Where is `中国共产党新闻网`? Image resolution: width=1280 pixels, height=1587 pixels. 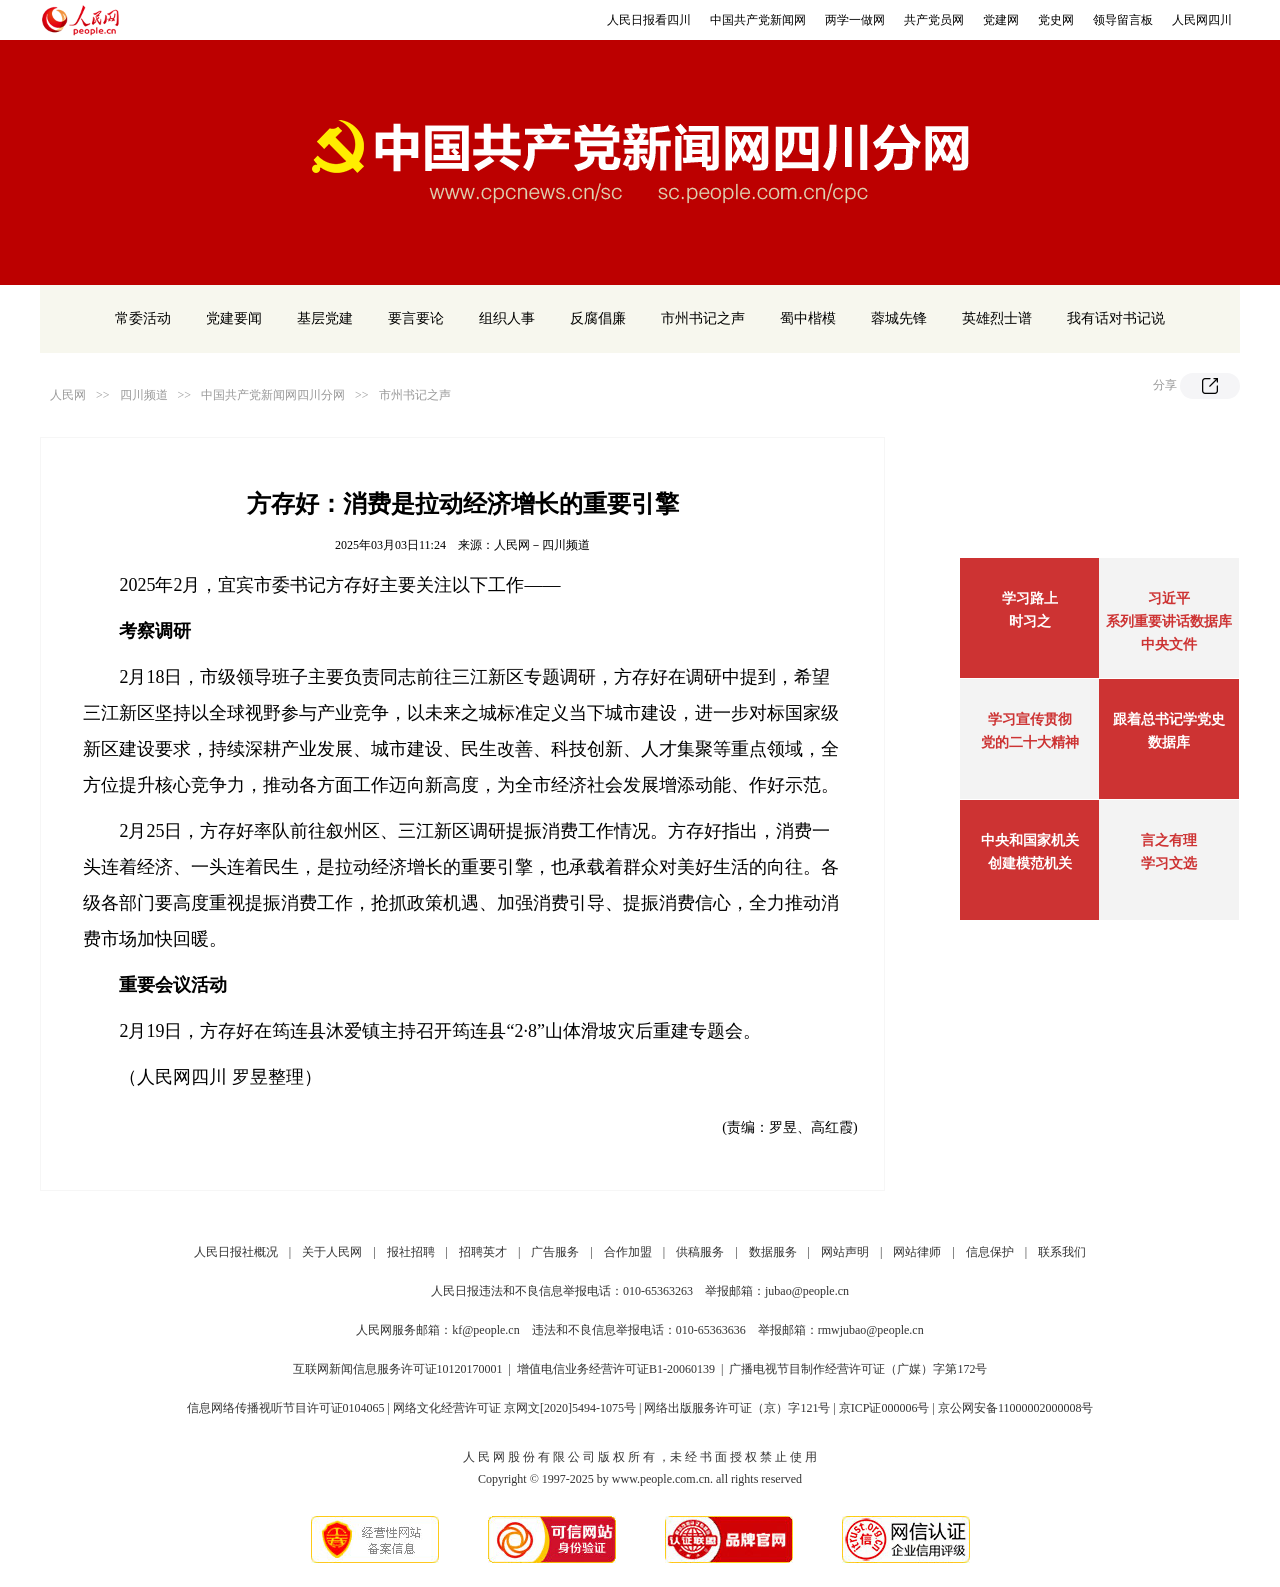 中国共产党新闻网 is located at coordinates (758, 20).